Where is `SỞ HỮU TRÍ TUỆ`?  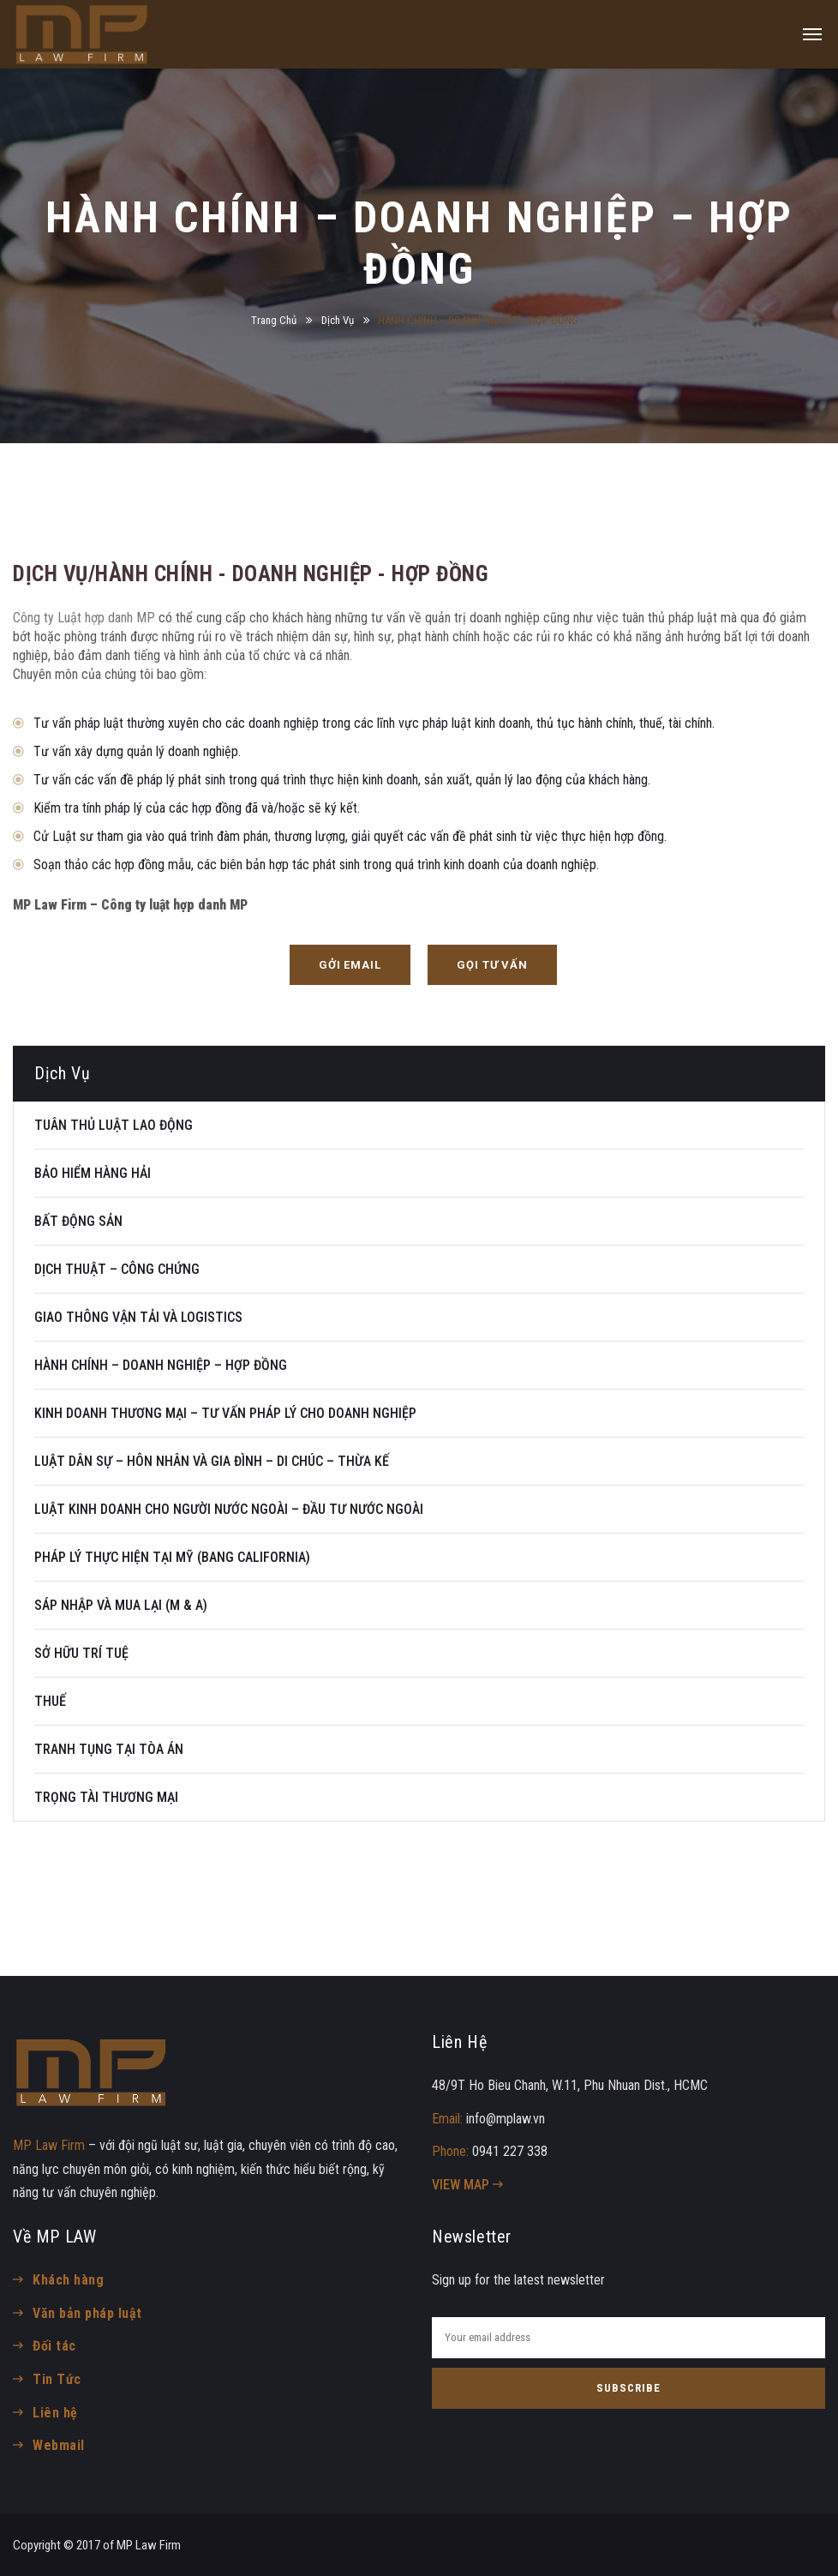
SỞ HỮU TRÍ TUỆ is located at coordinates (81, 1653).